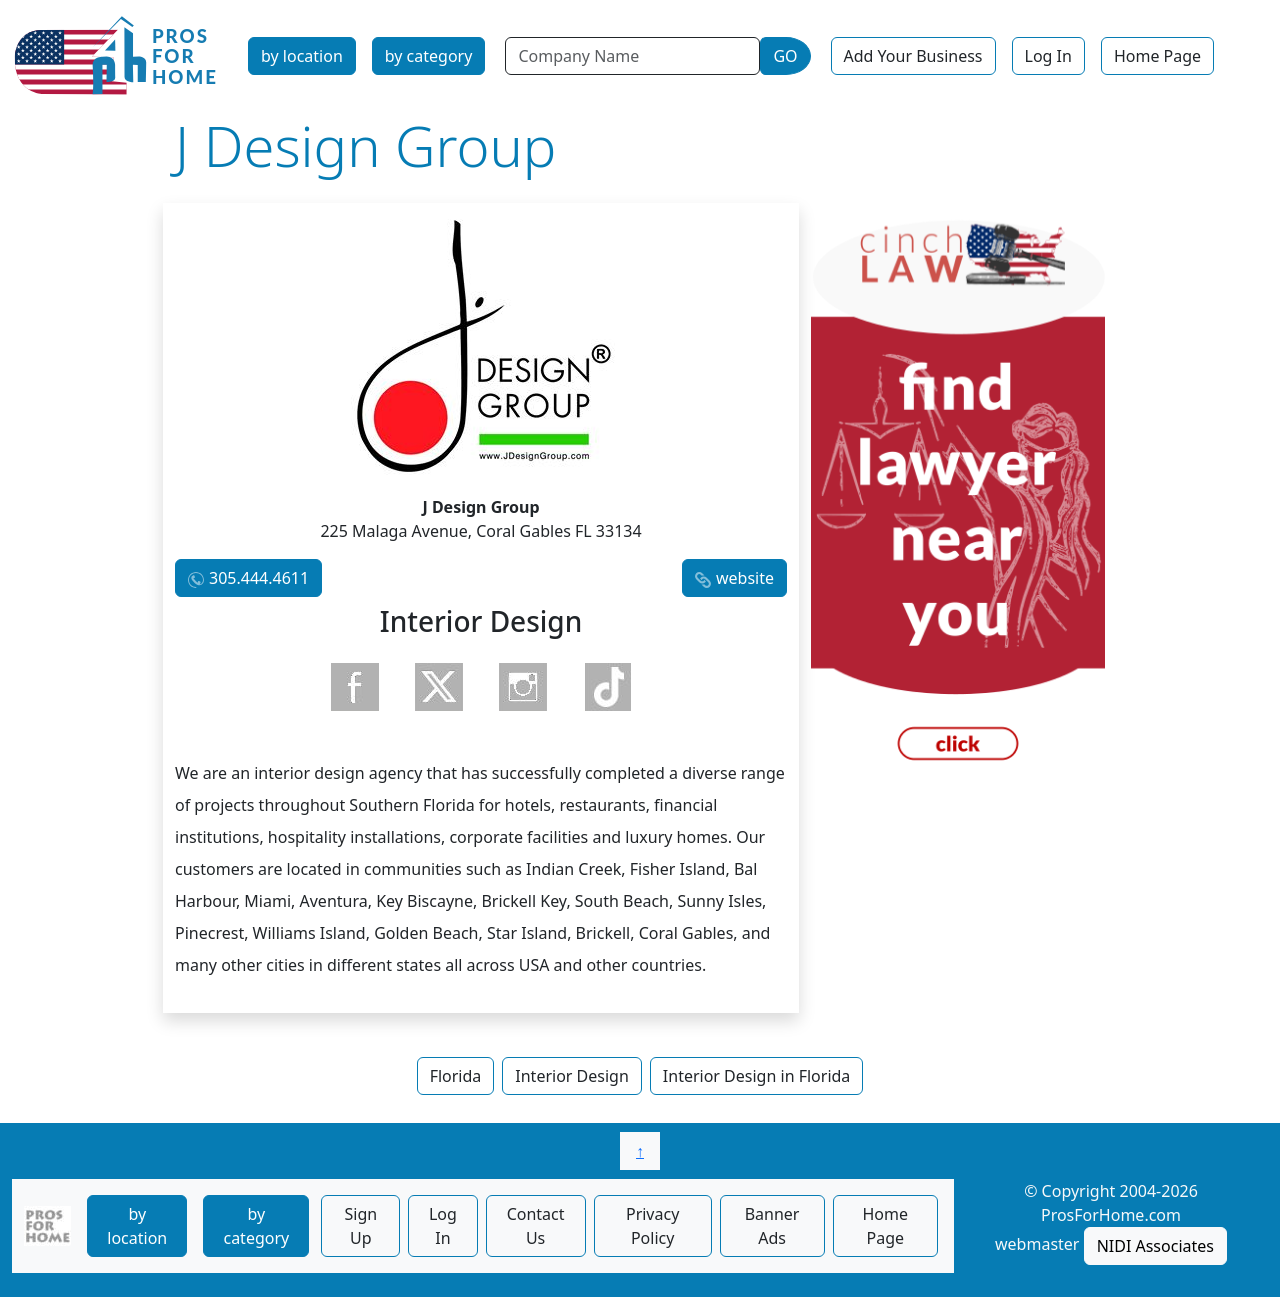 The height and width of the screenshot is (1297, 1280). Describe the element at coordinates (302, 56) in the screenshot. I see `by location` at that location.